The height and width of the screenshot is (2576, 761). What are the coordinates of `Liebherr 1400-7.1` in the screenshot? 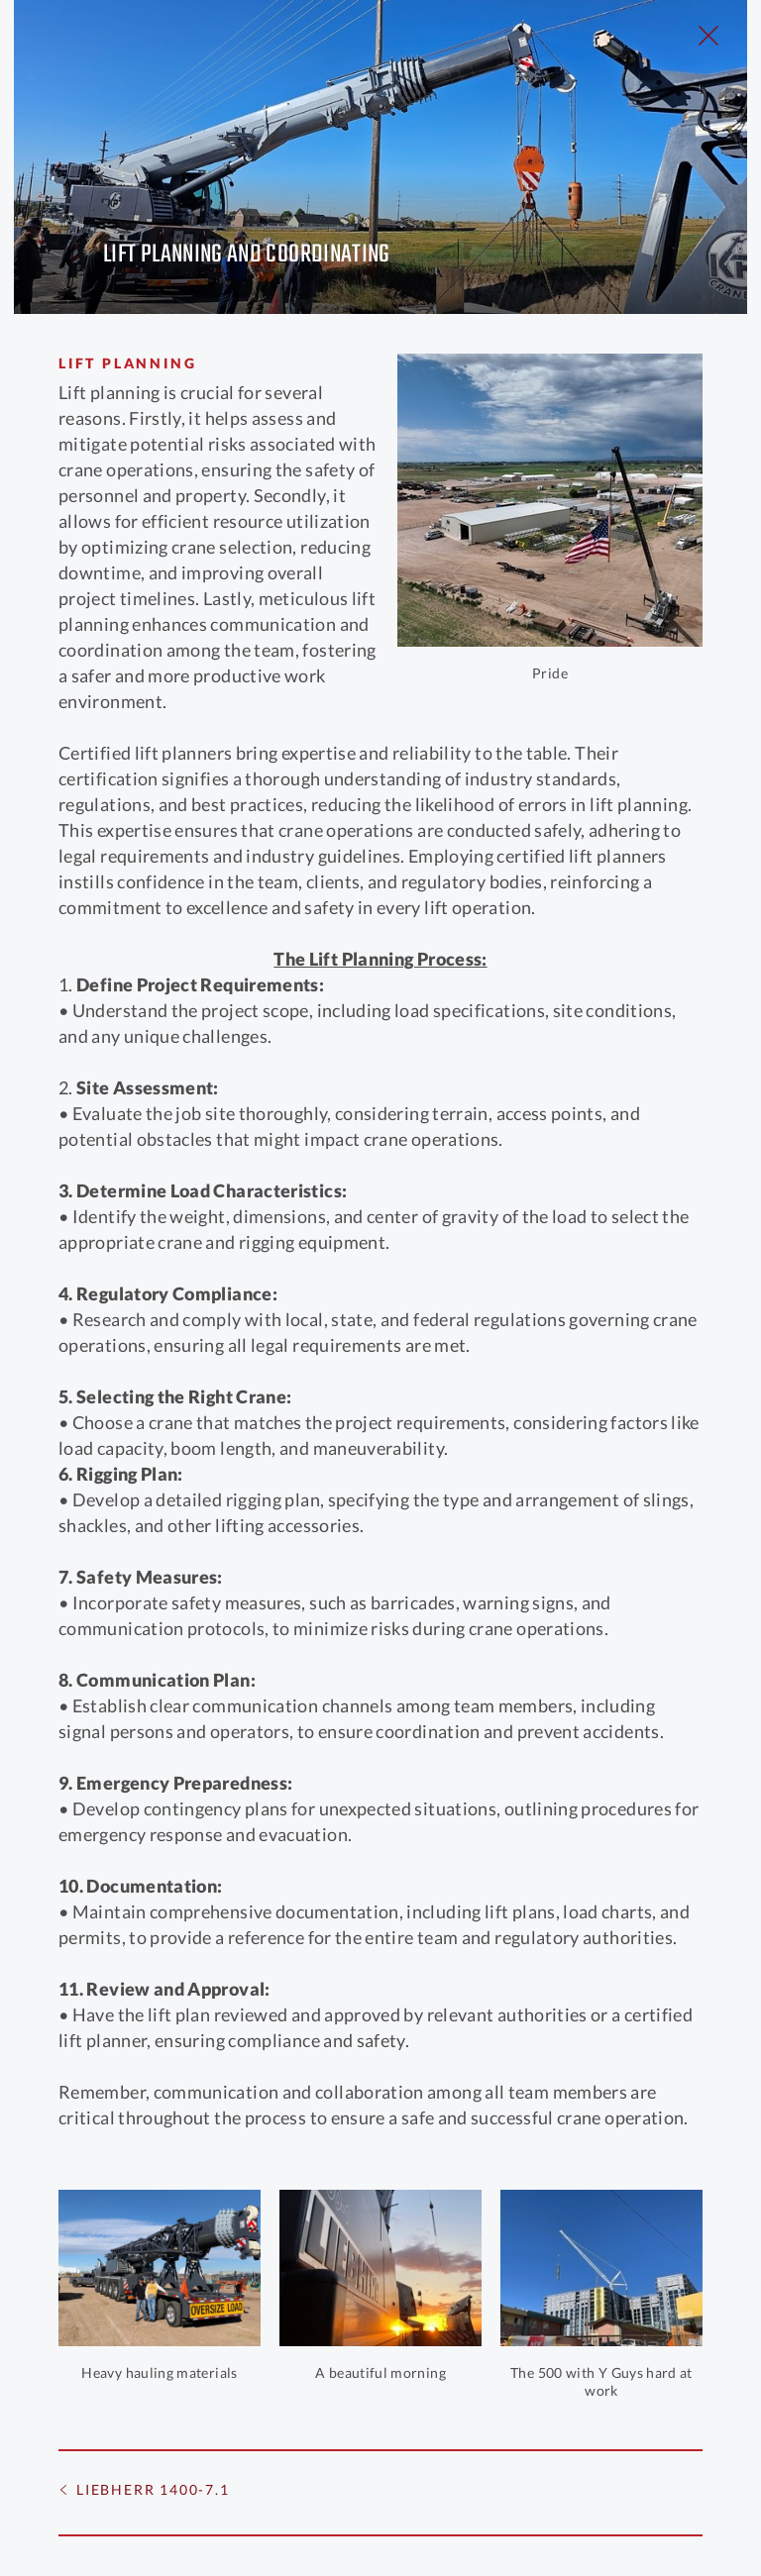 It's located at (153, 2489).